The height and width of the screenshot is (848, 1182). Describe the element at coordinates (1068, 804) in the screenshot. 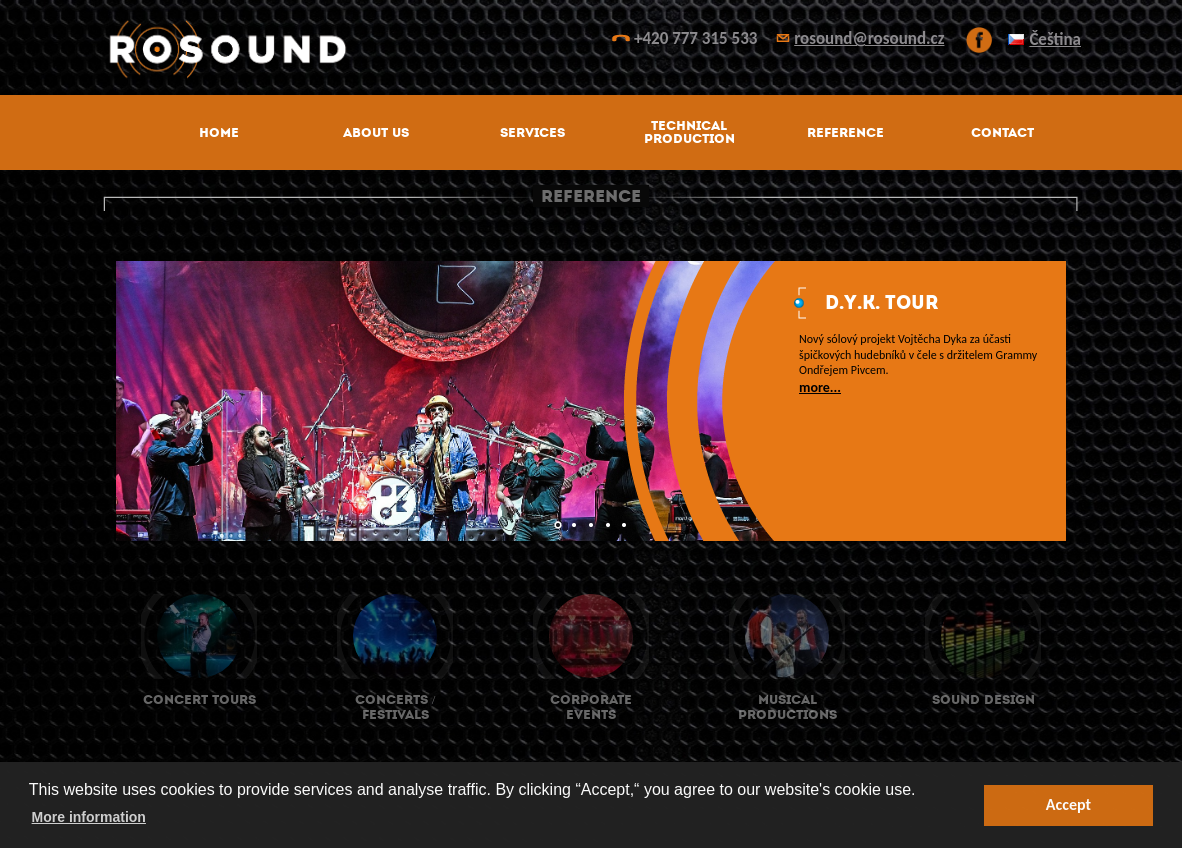

I see `Accept [button]` at that location.